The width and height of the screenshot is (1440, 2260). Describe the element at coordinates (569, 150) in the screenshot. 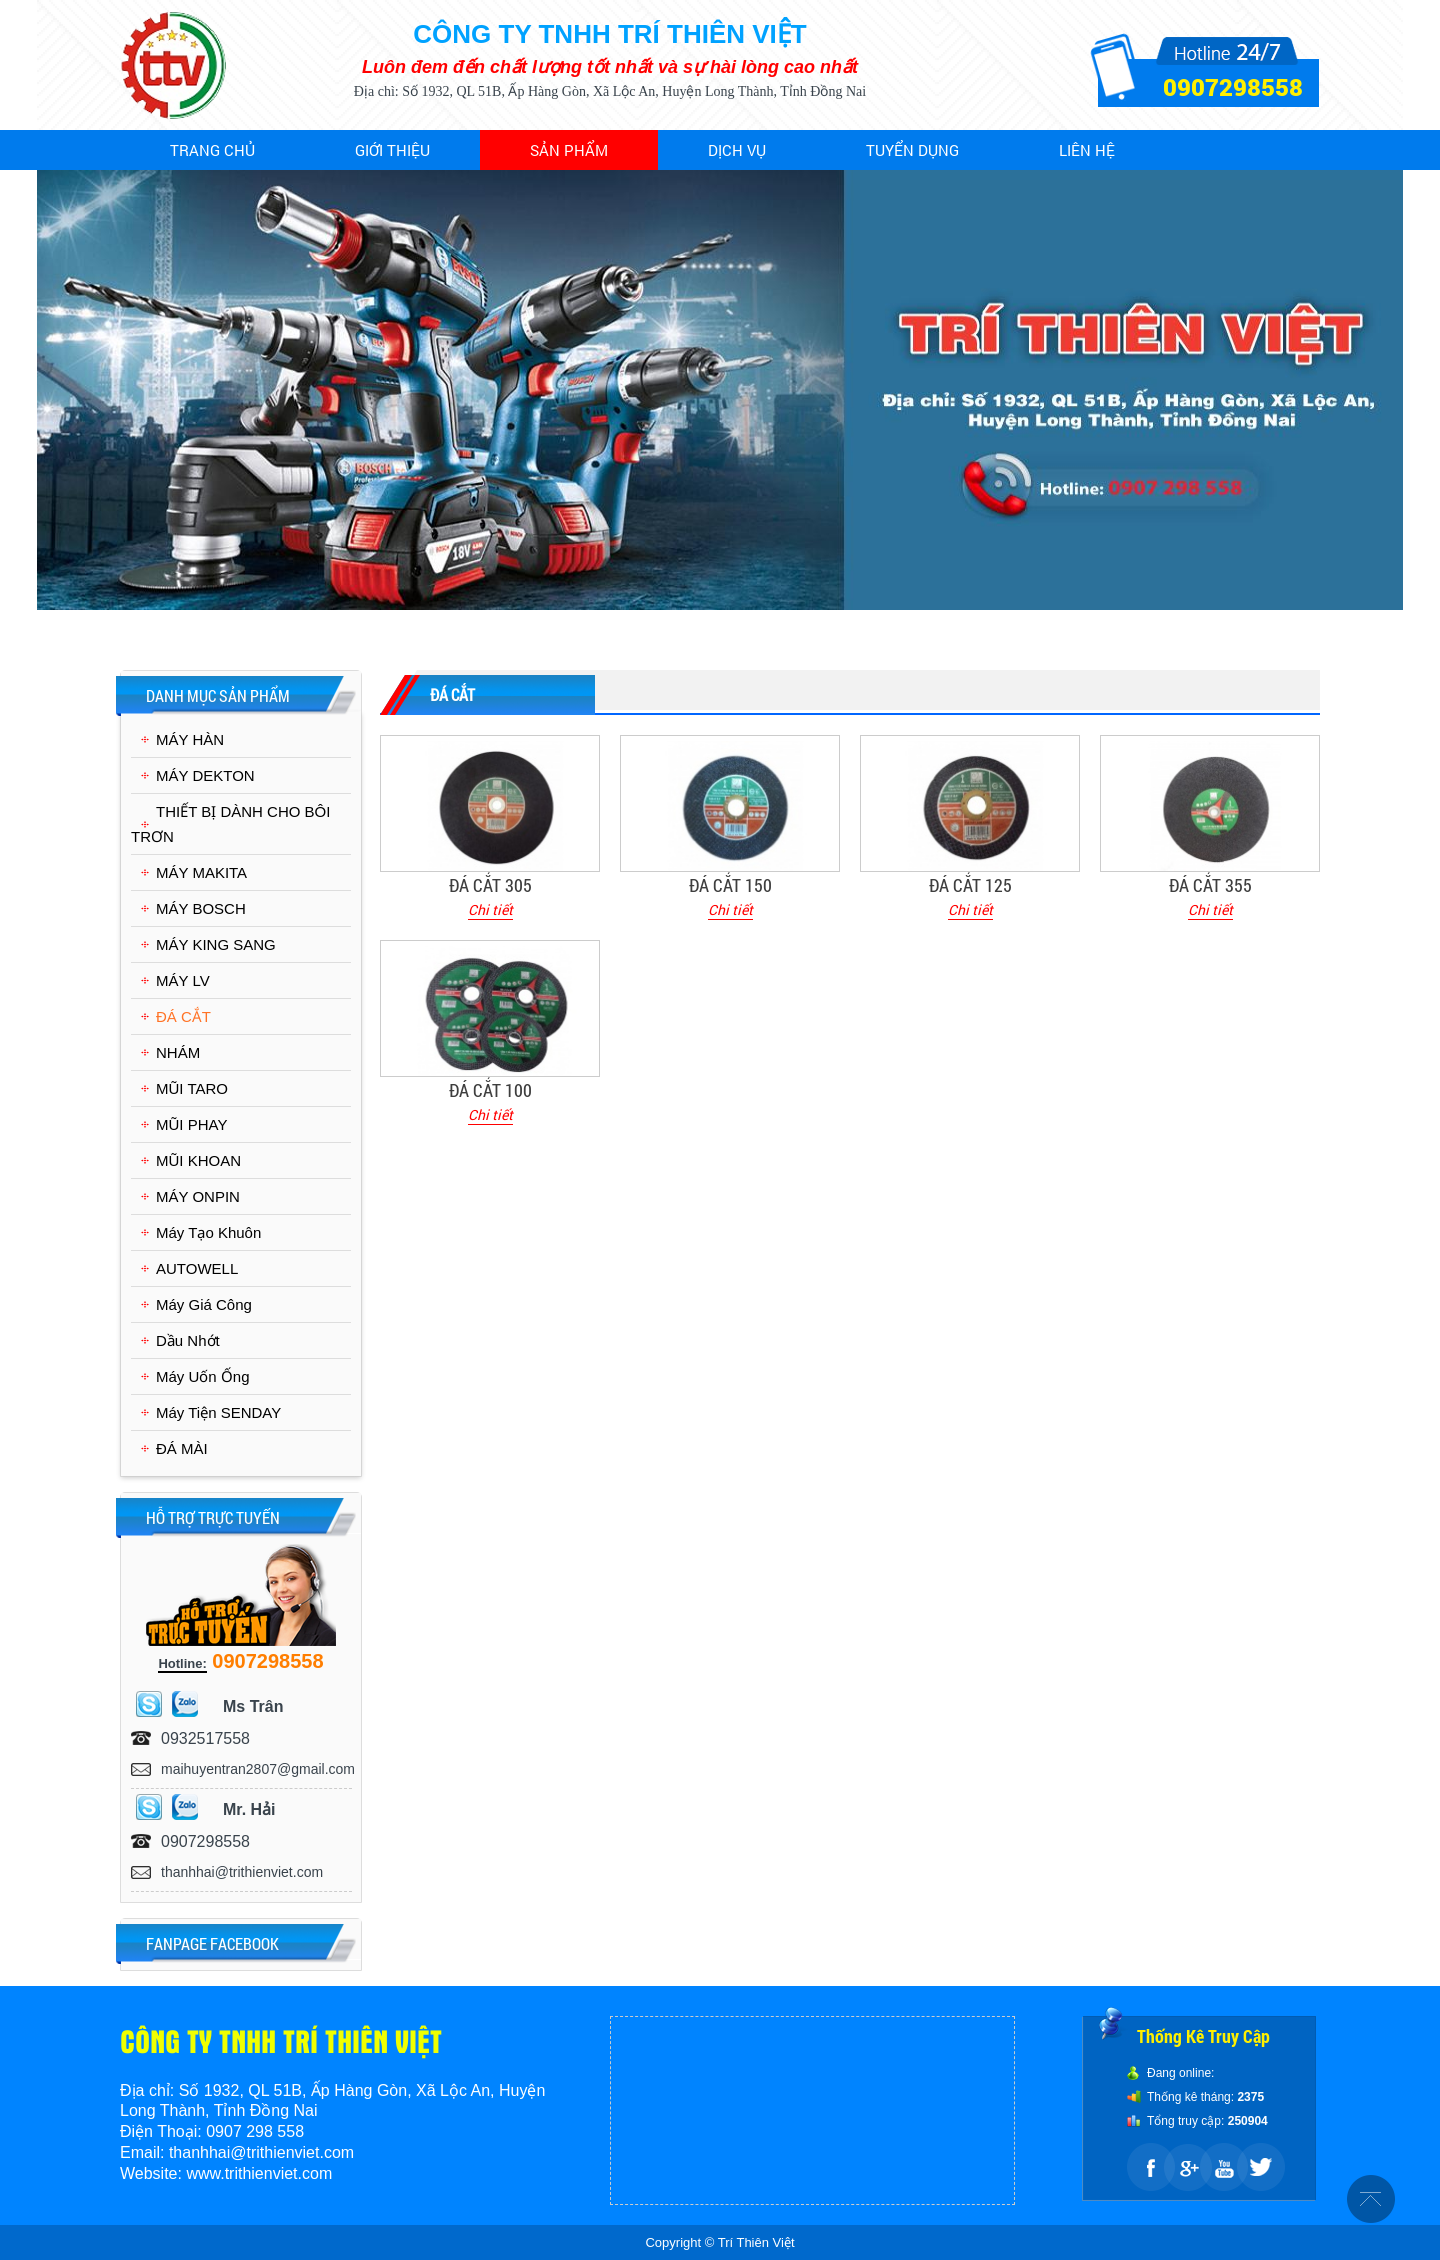

I see `Sản phẩm` at that location.